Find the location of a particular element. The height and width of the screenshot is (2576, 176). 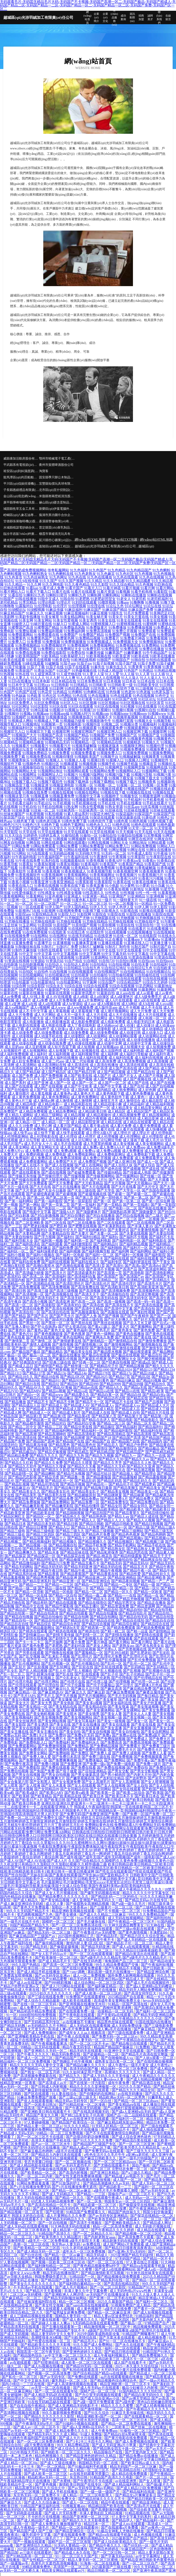

国产精品偷窥 is located at coordinates (70, 1559).